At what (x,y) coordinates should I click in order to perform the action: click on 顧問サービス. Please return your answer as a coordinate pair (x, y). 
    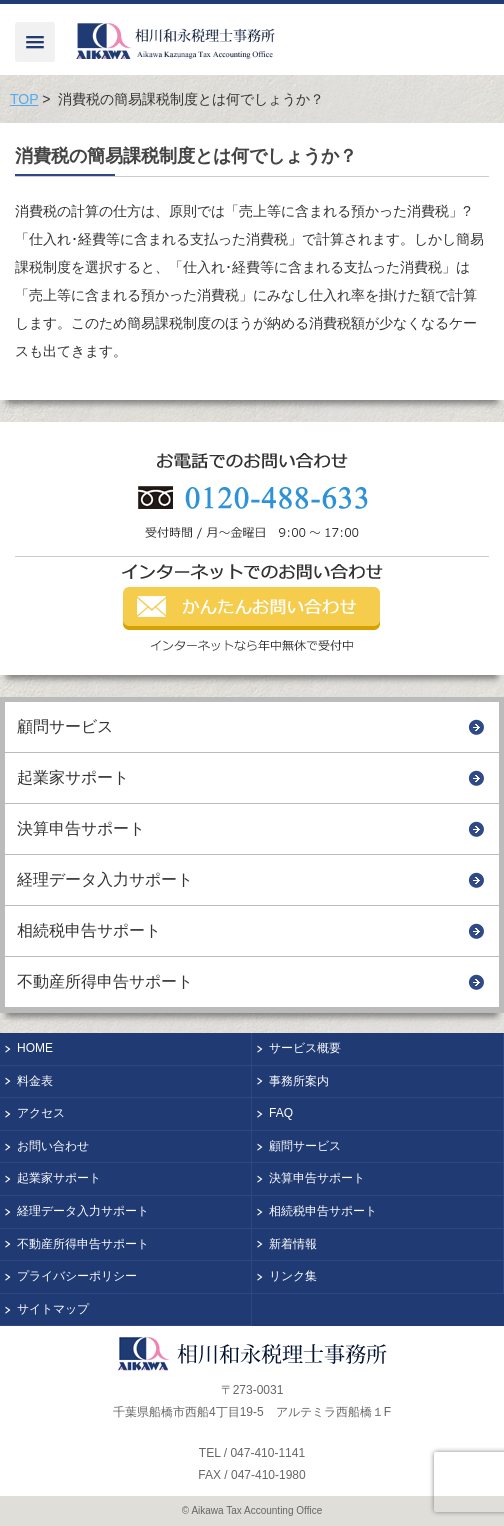
    Looking at the image, I should click on (65, 726).